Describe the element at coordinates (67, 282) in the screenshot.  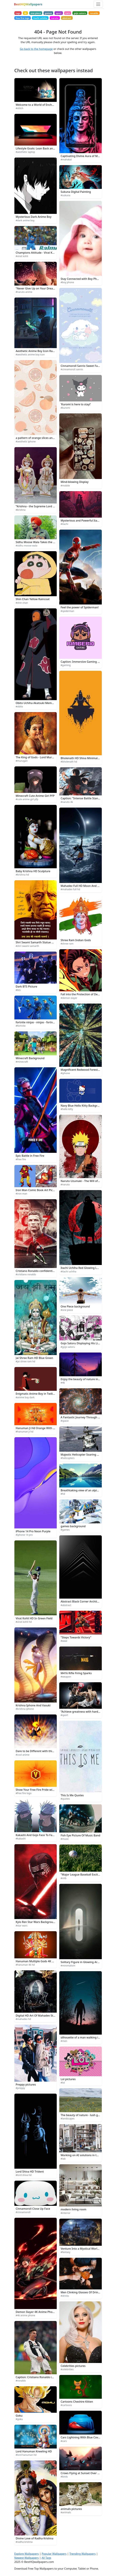
I see `#boy phone` at that location.